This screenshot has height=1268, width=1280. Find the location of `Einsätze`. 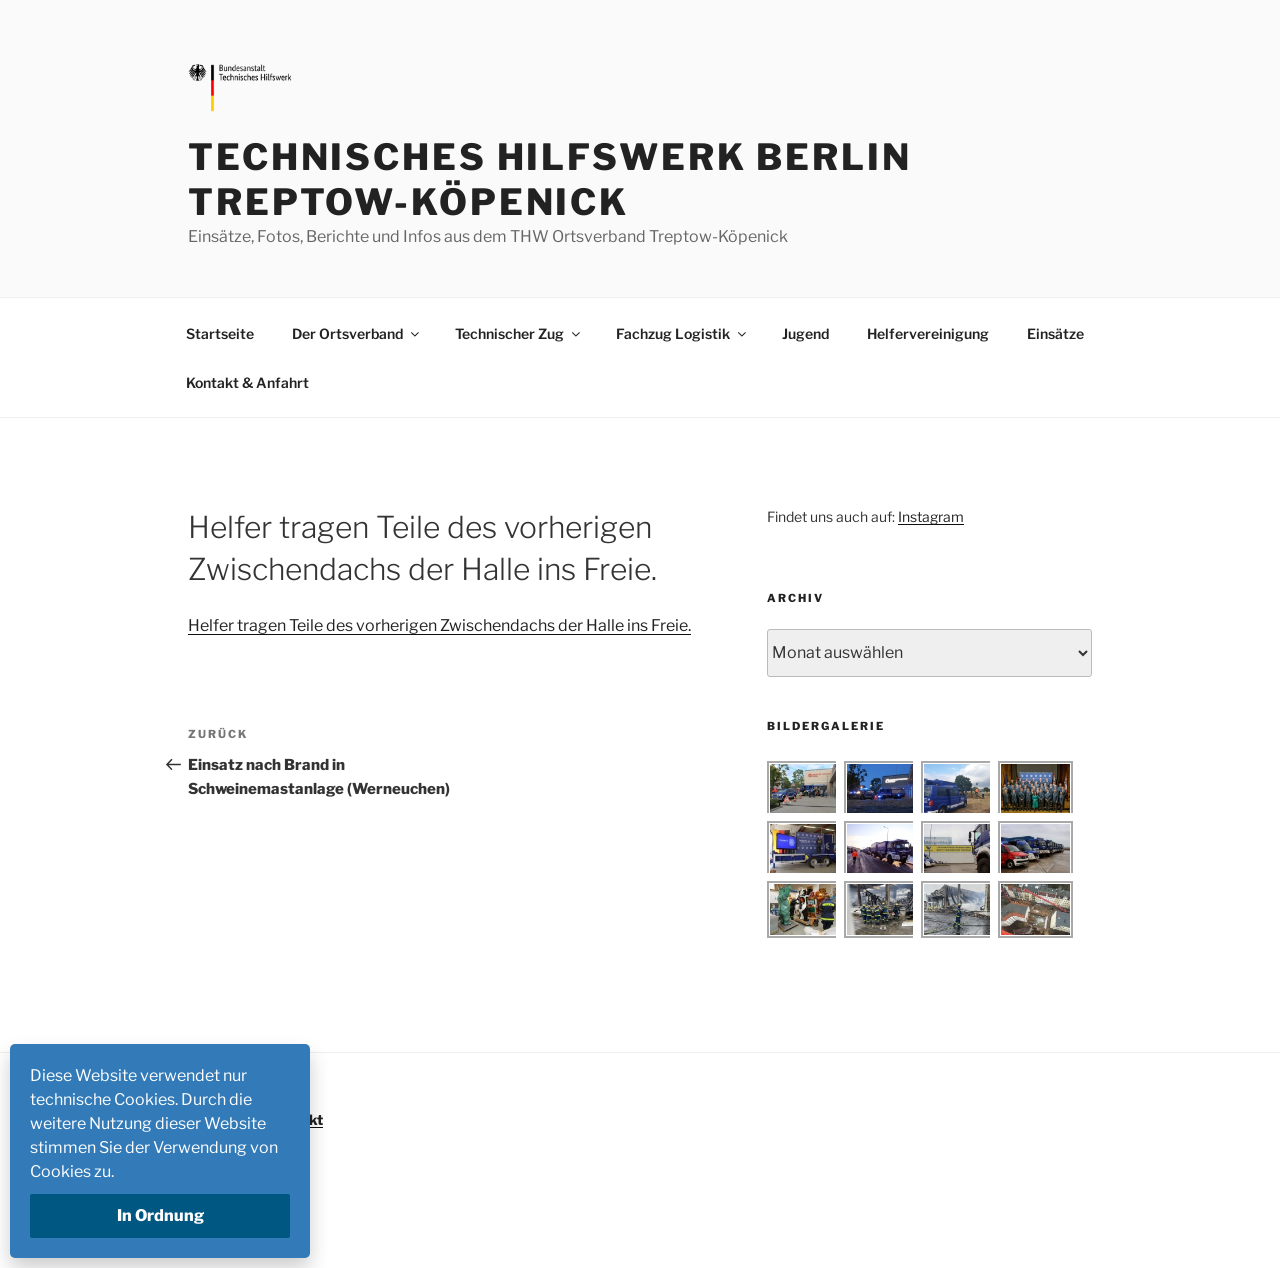

Einsätze is located at coordinates (1055, 333).